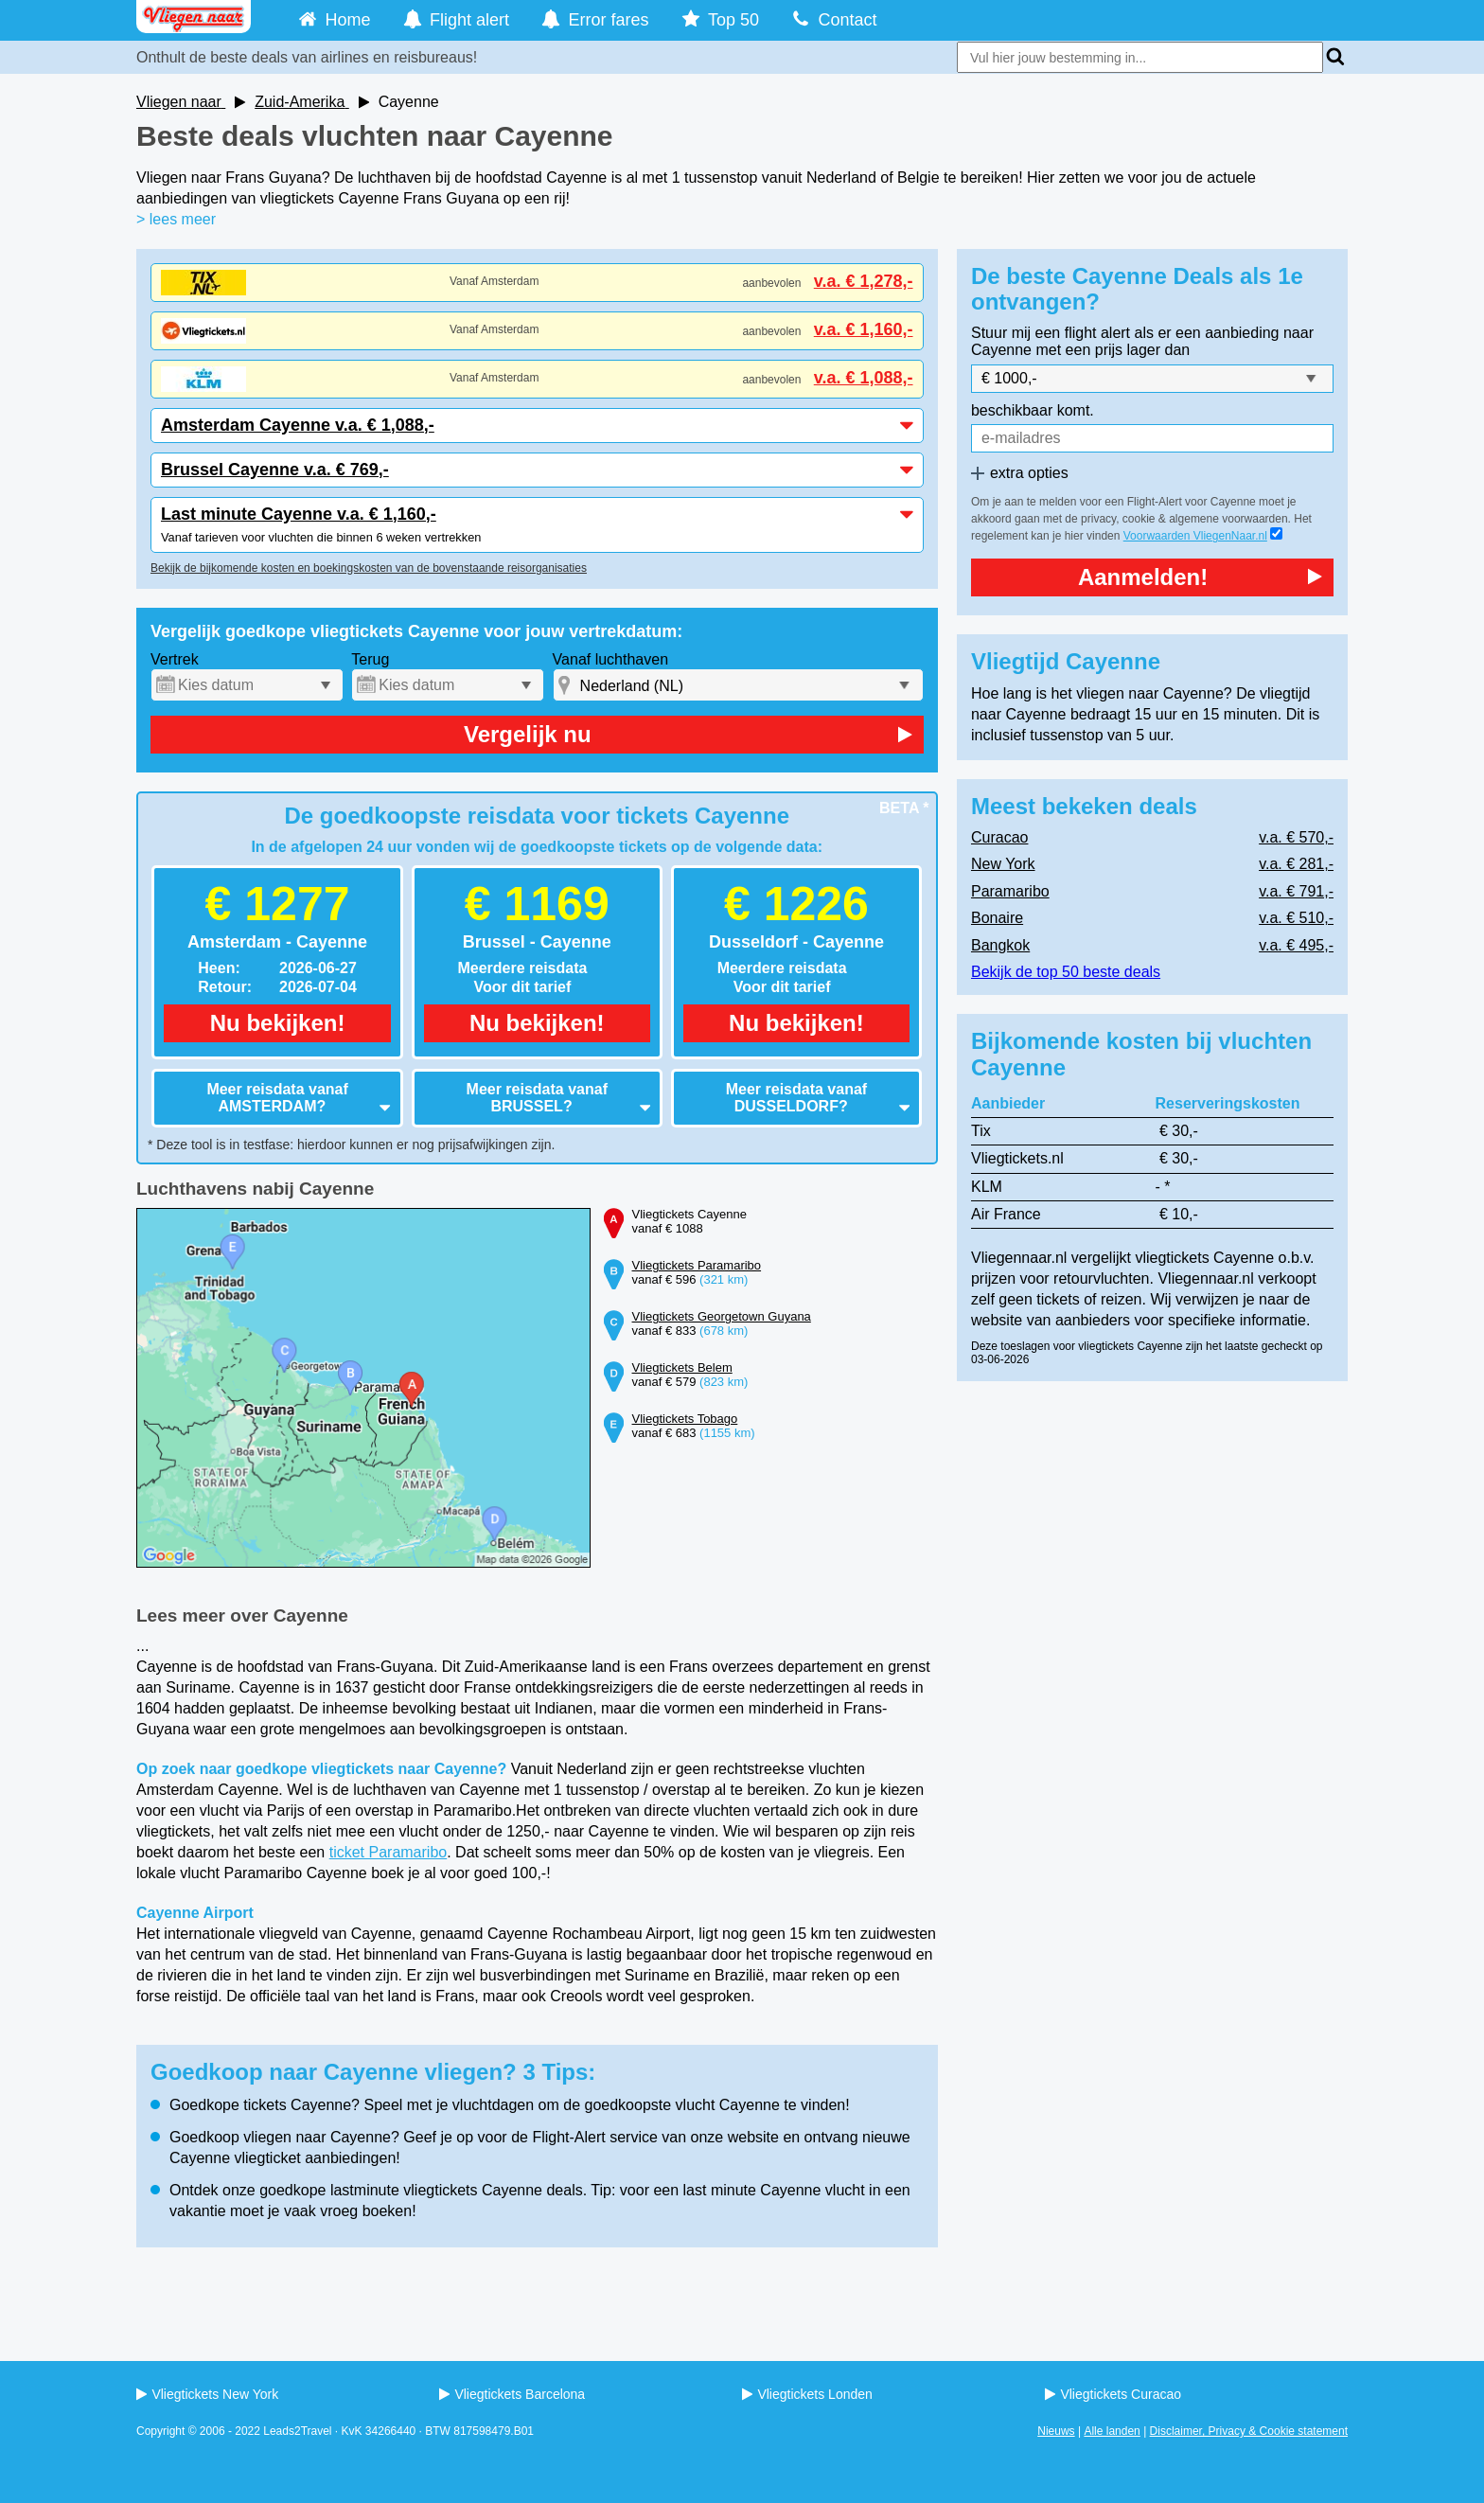 The height and width of the screenshot is (2503, 1484). I want to click on Vliegtickets Londen, so click(807, 2394).